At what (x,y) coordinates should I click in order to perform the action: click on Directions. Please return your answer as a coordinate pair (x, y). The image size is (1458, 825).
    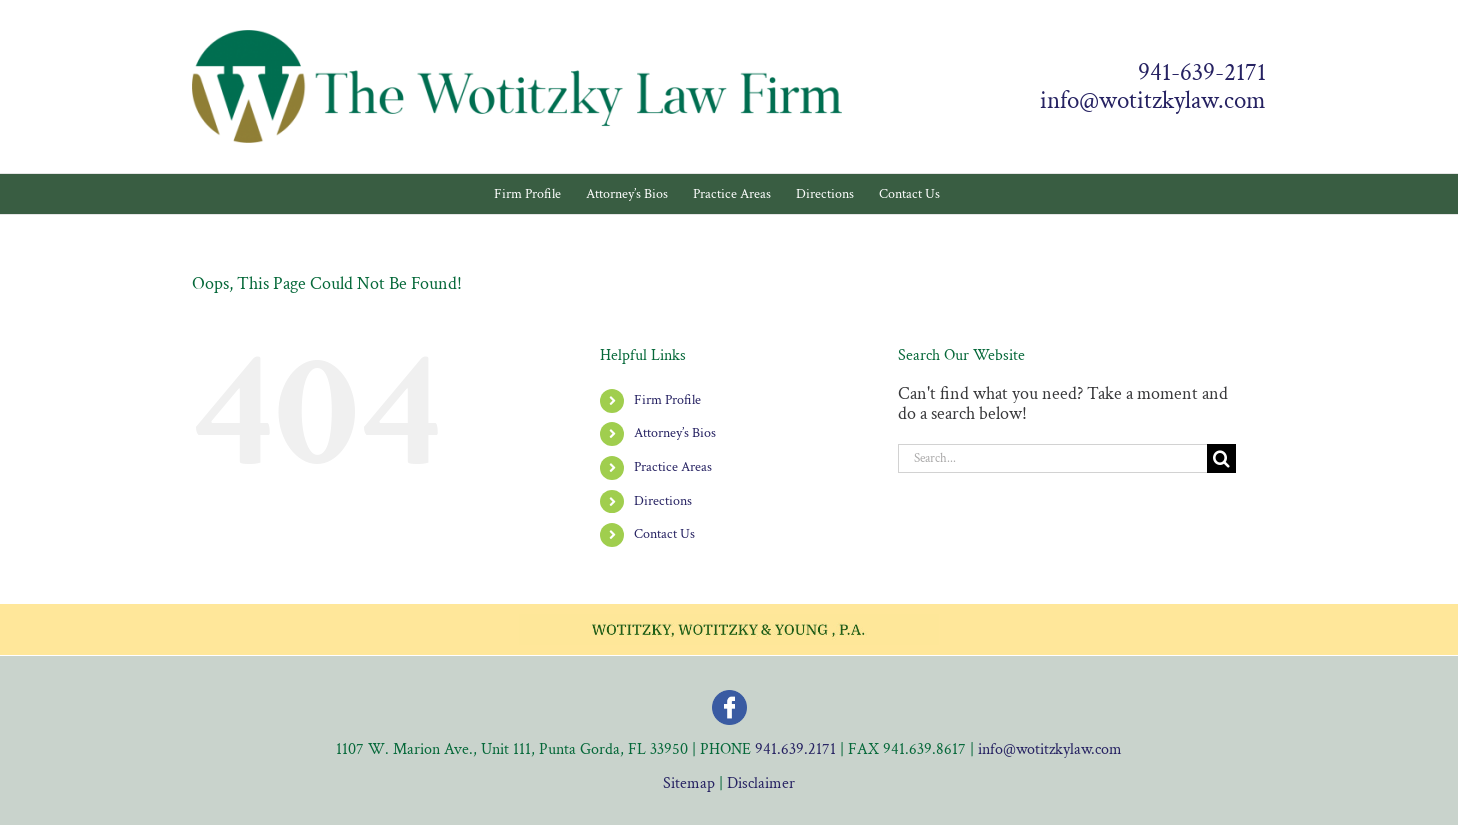
    Looking at the image, I should click on (663, 501).